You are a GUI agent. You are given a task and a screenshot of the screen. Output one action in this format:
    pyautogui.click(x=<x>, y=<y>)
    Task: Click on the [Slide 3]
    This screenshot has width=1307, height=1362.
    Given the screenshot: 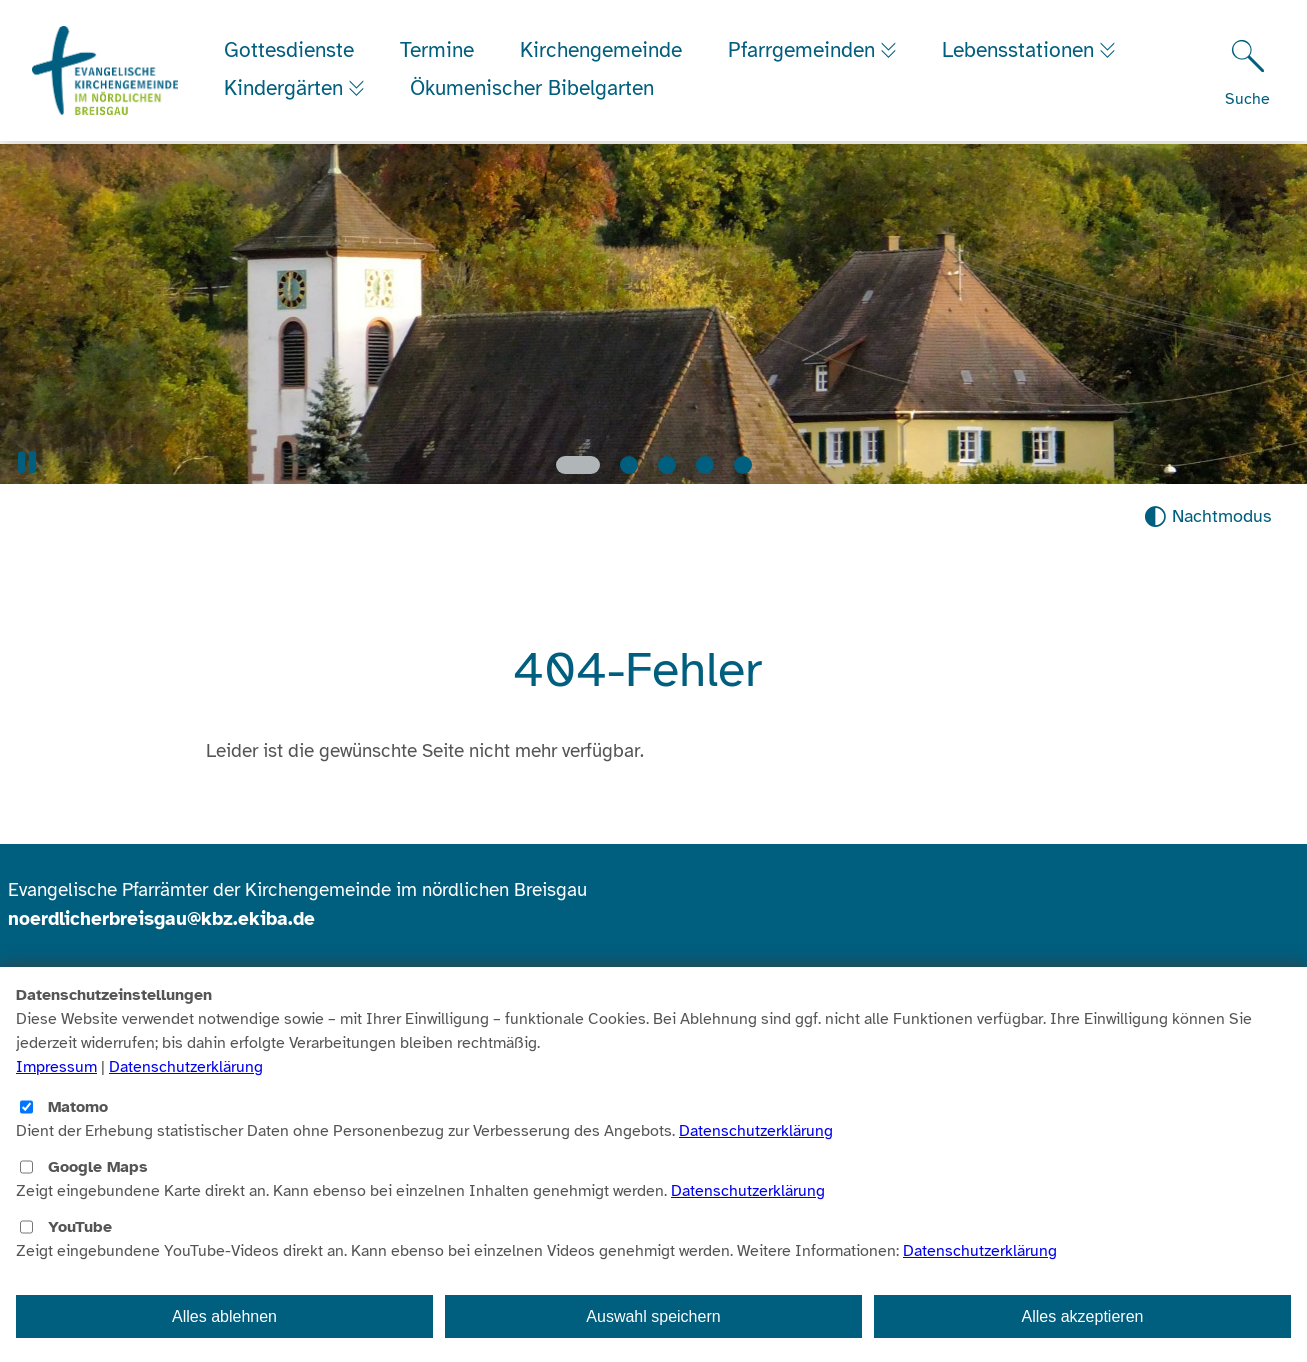 What is the action you would take?
    pyautogui.click(x=667, y=465)
    